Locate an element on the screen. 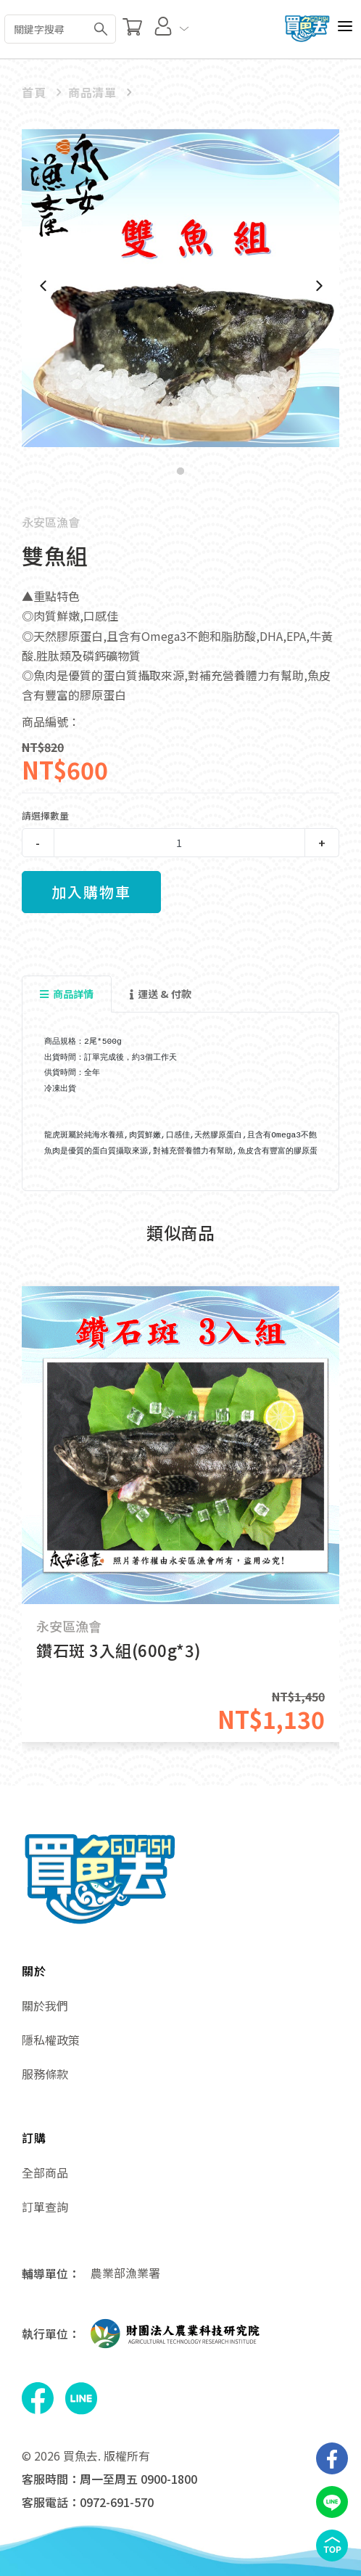 This screenshot has height=2576, width=361. 運送 & 付款 [tab] is located at coordinates (160, 993).